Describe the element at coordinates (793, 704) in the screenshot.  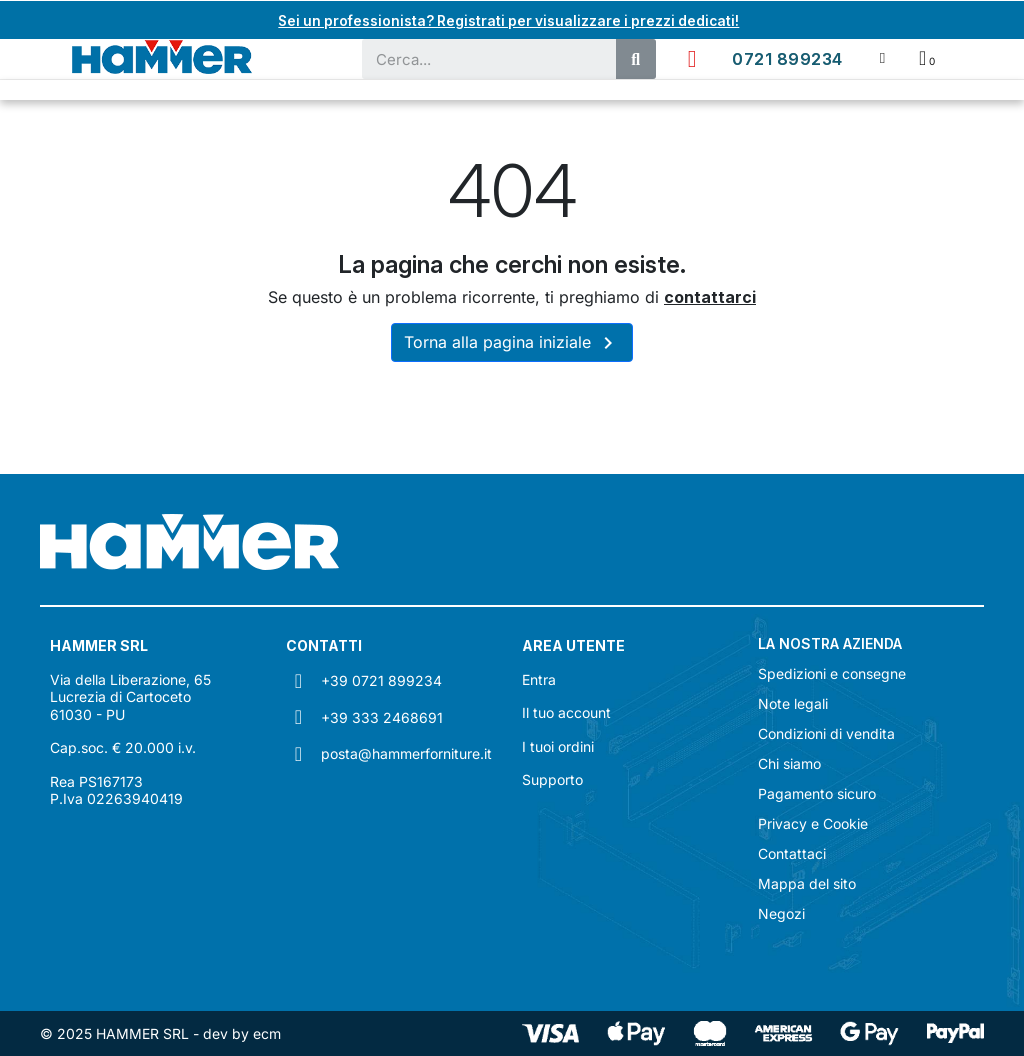
I see `Note legali` at that location.